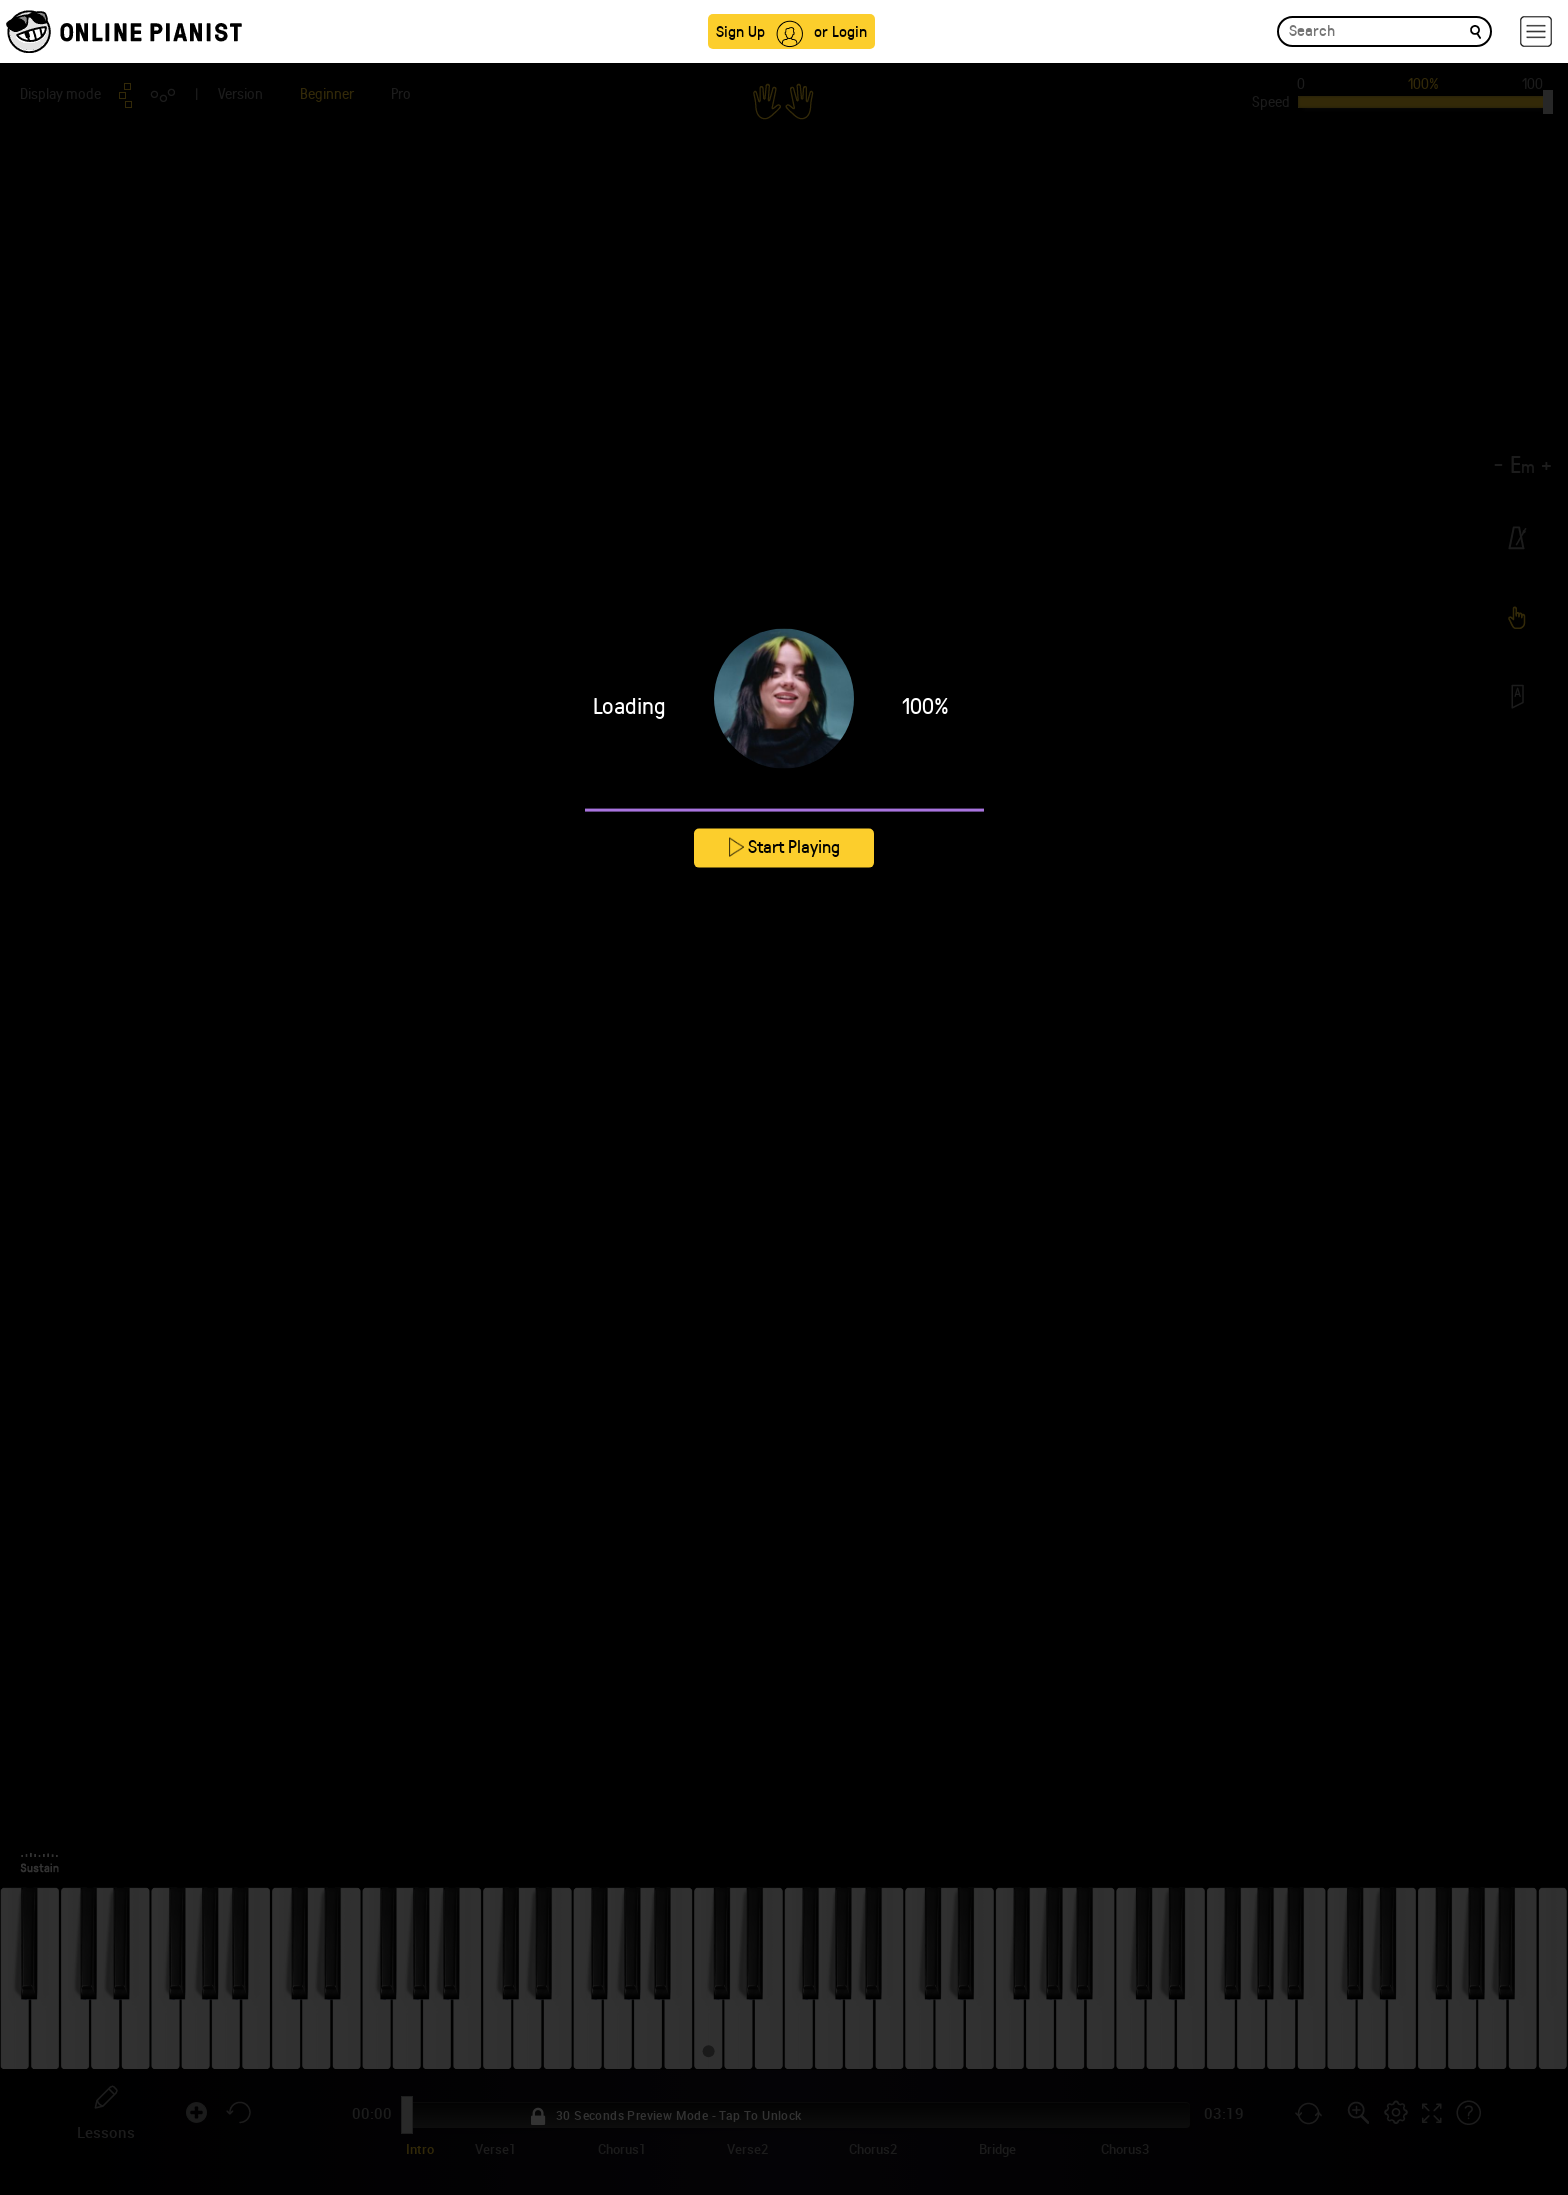  What do you see at coordinates (840, 30) in the screenshot?
I see `or Login` at bounding box center [840, 30].